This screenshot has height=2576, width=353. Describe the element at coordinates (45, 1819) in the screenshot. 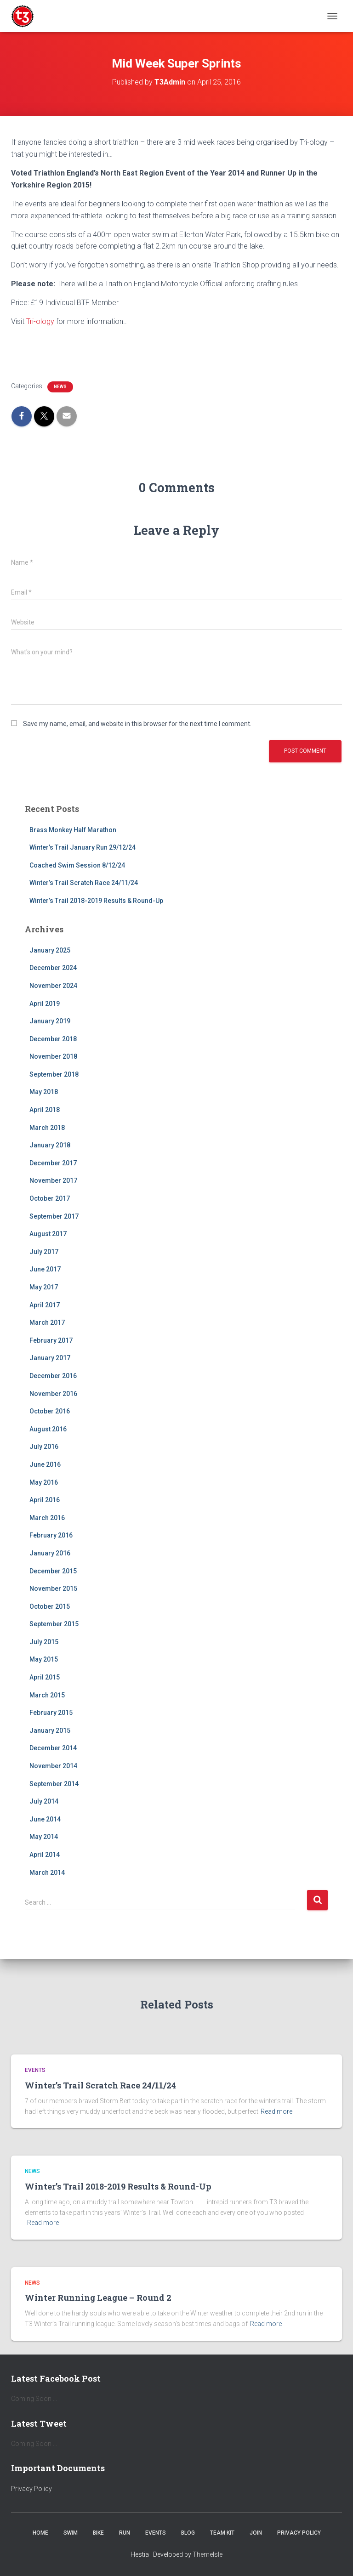

I see `June 2014` at that location.